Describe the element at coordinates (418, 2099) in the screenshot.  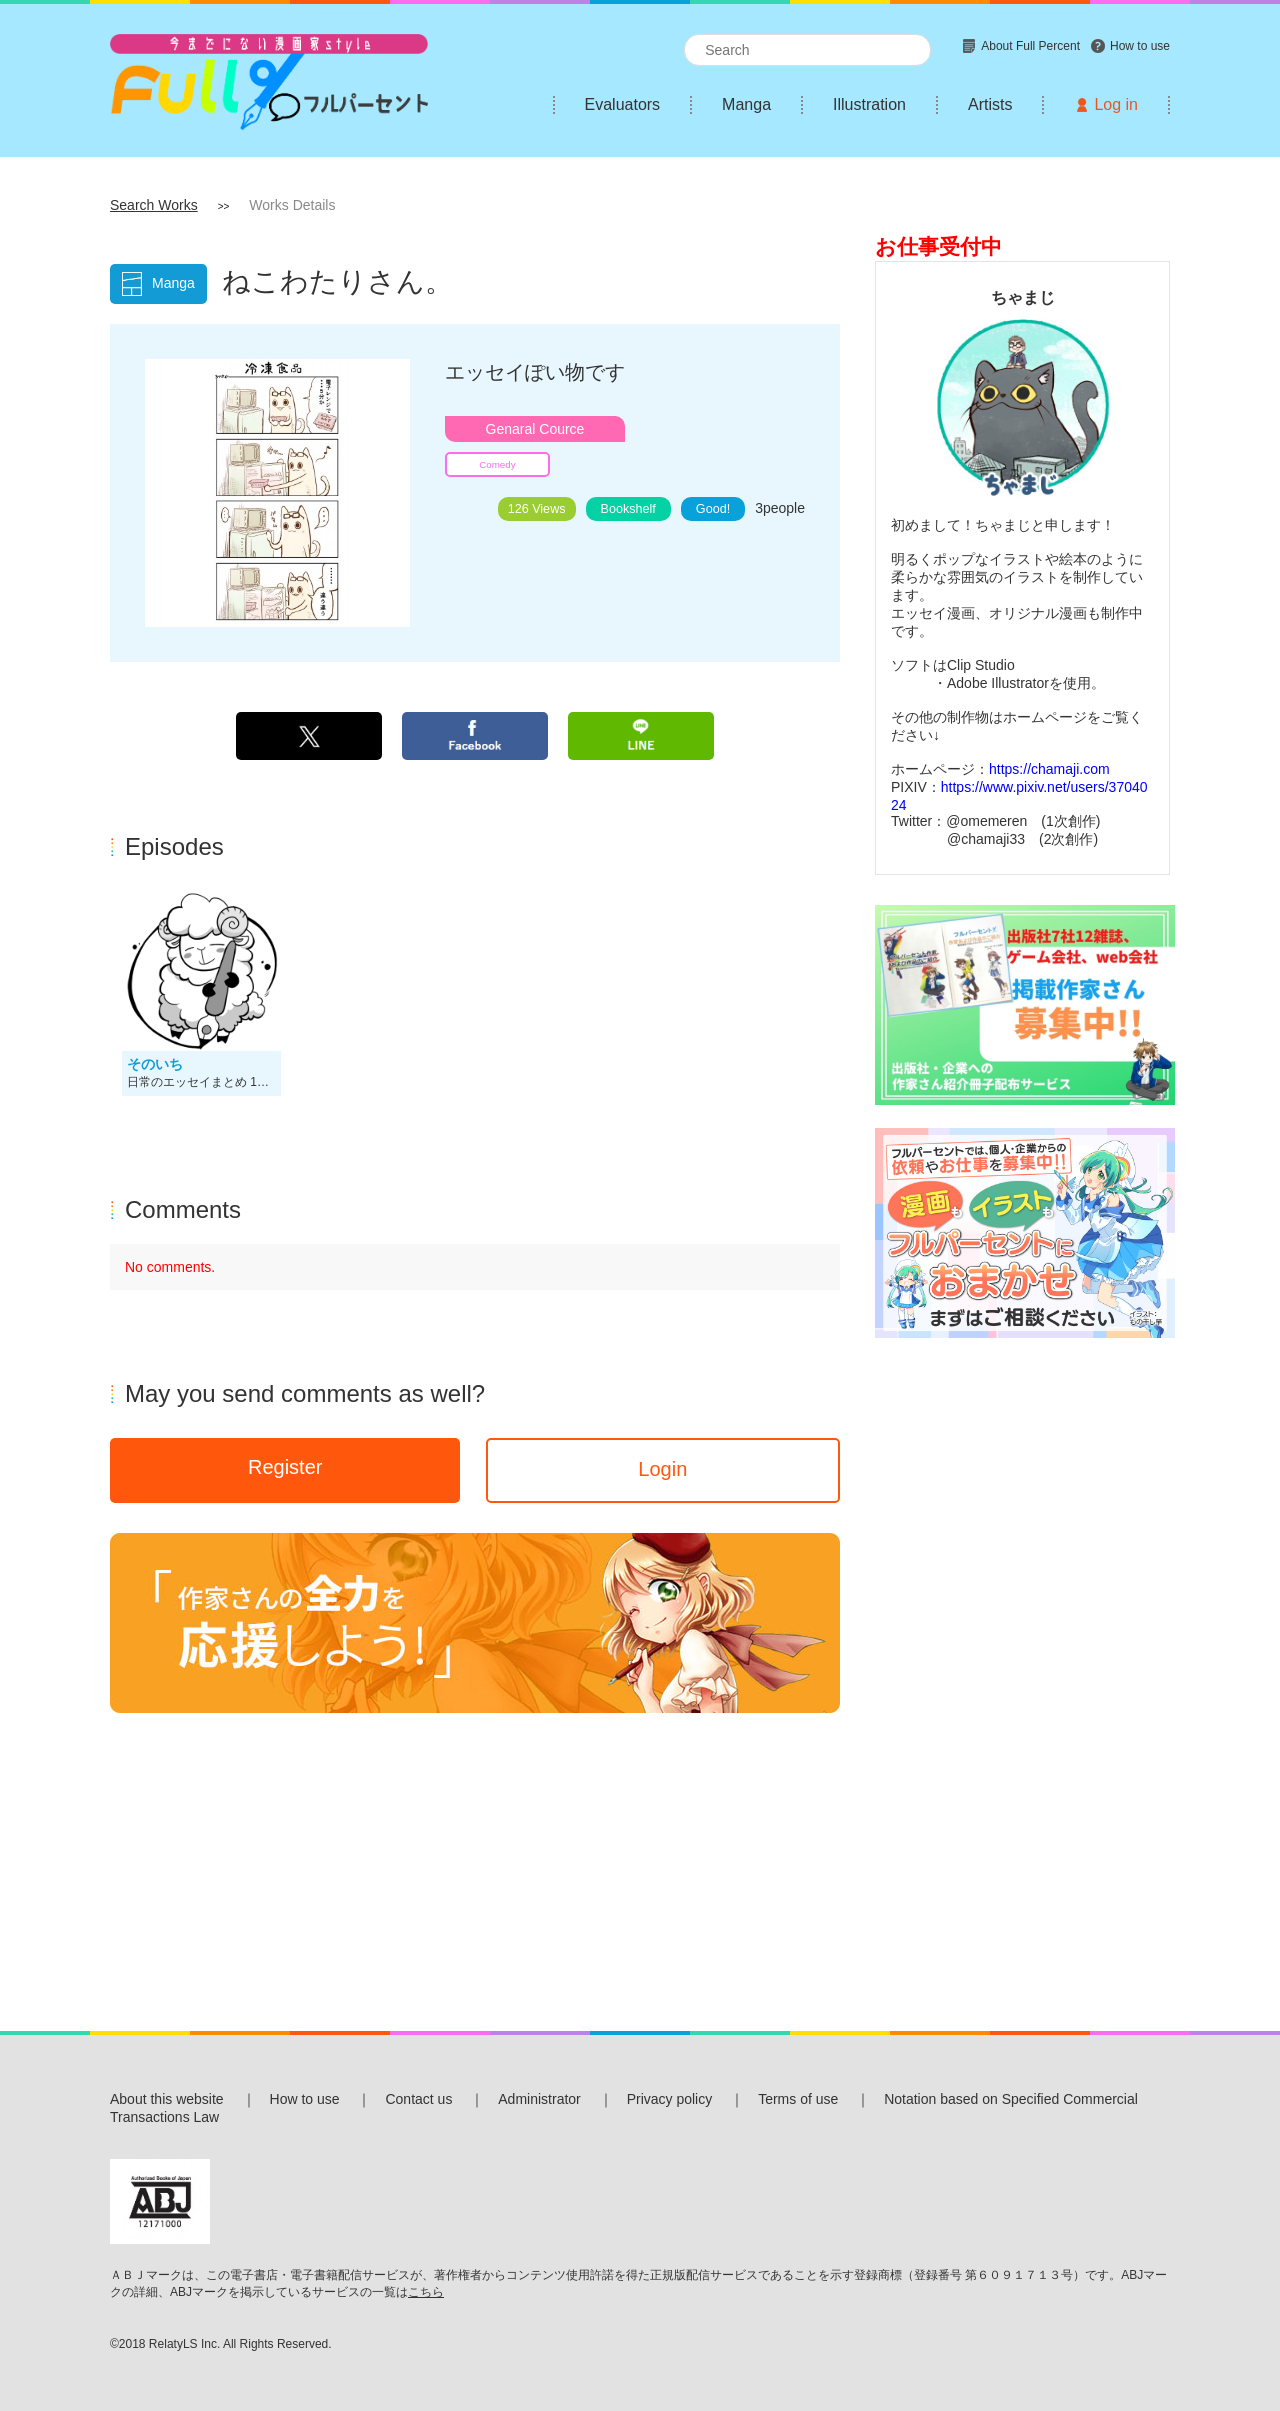
I see `Contact us` at that location.